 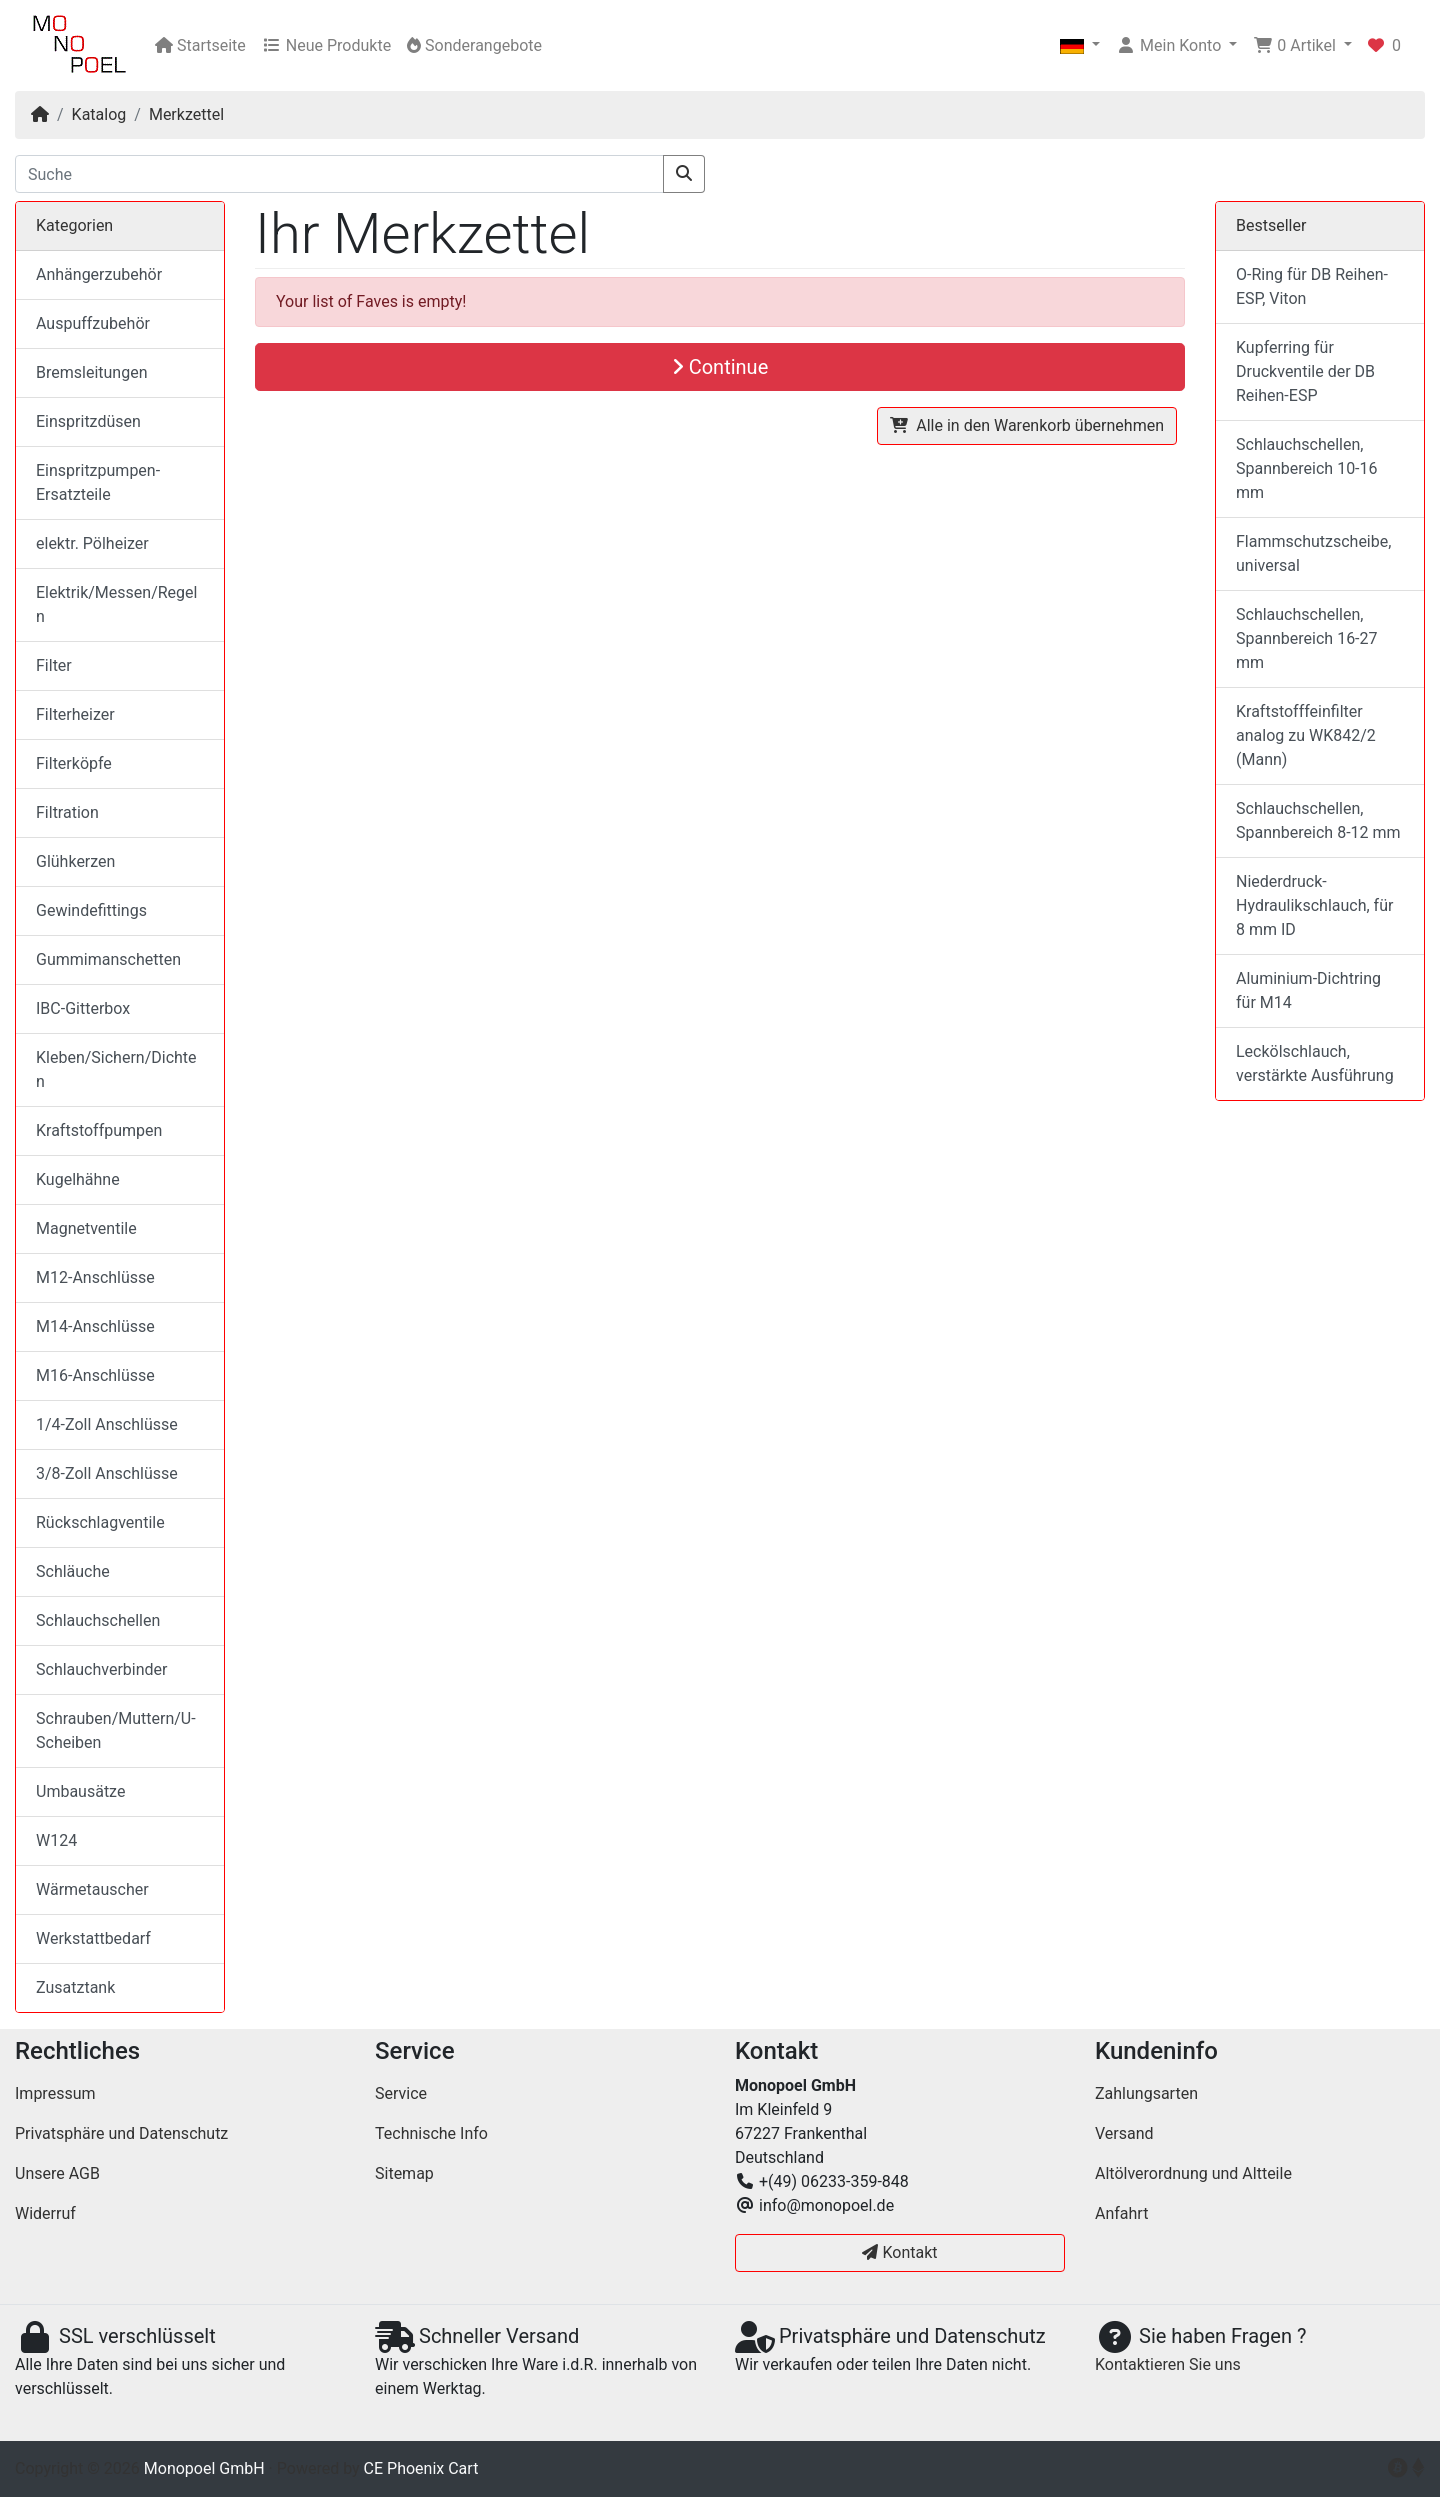 I want to click on Filterköpfe, so click(x=74, y=763).